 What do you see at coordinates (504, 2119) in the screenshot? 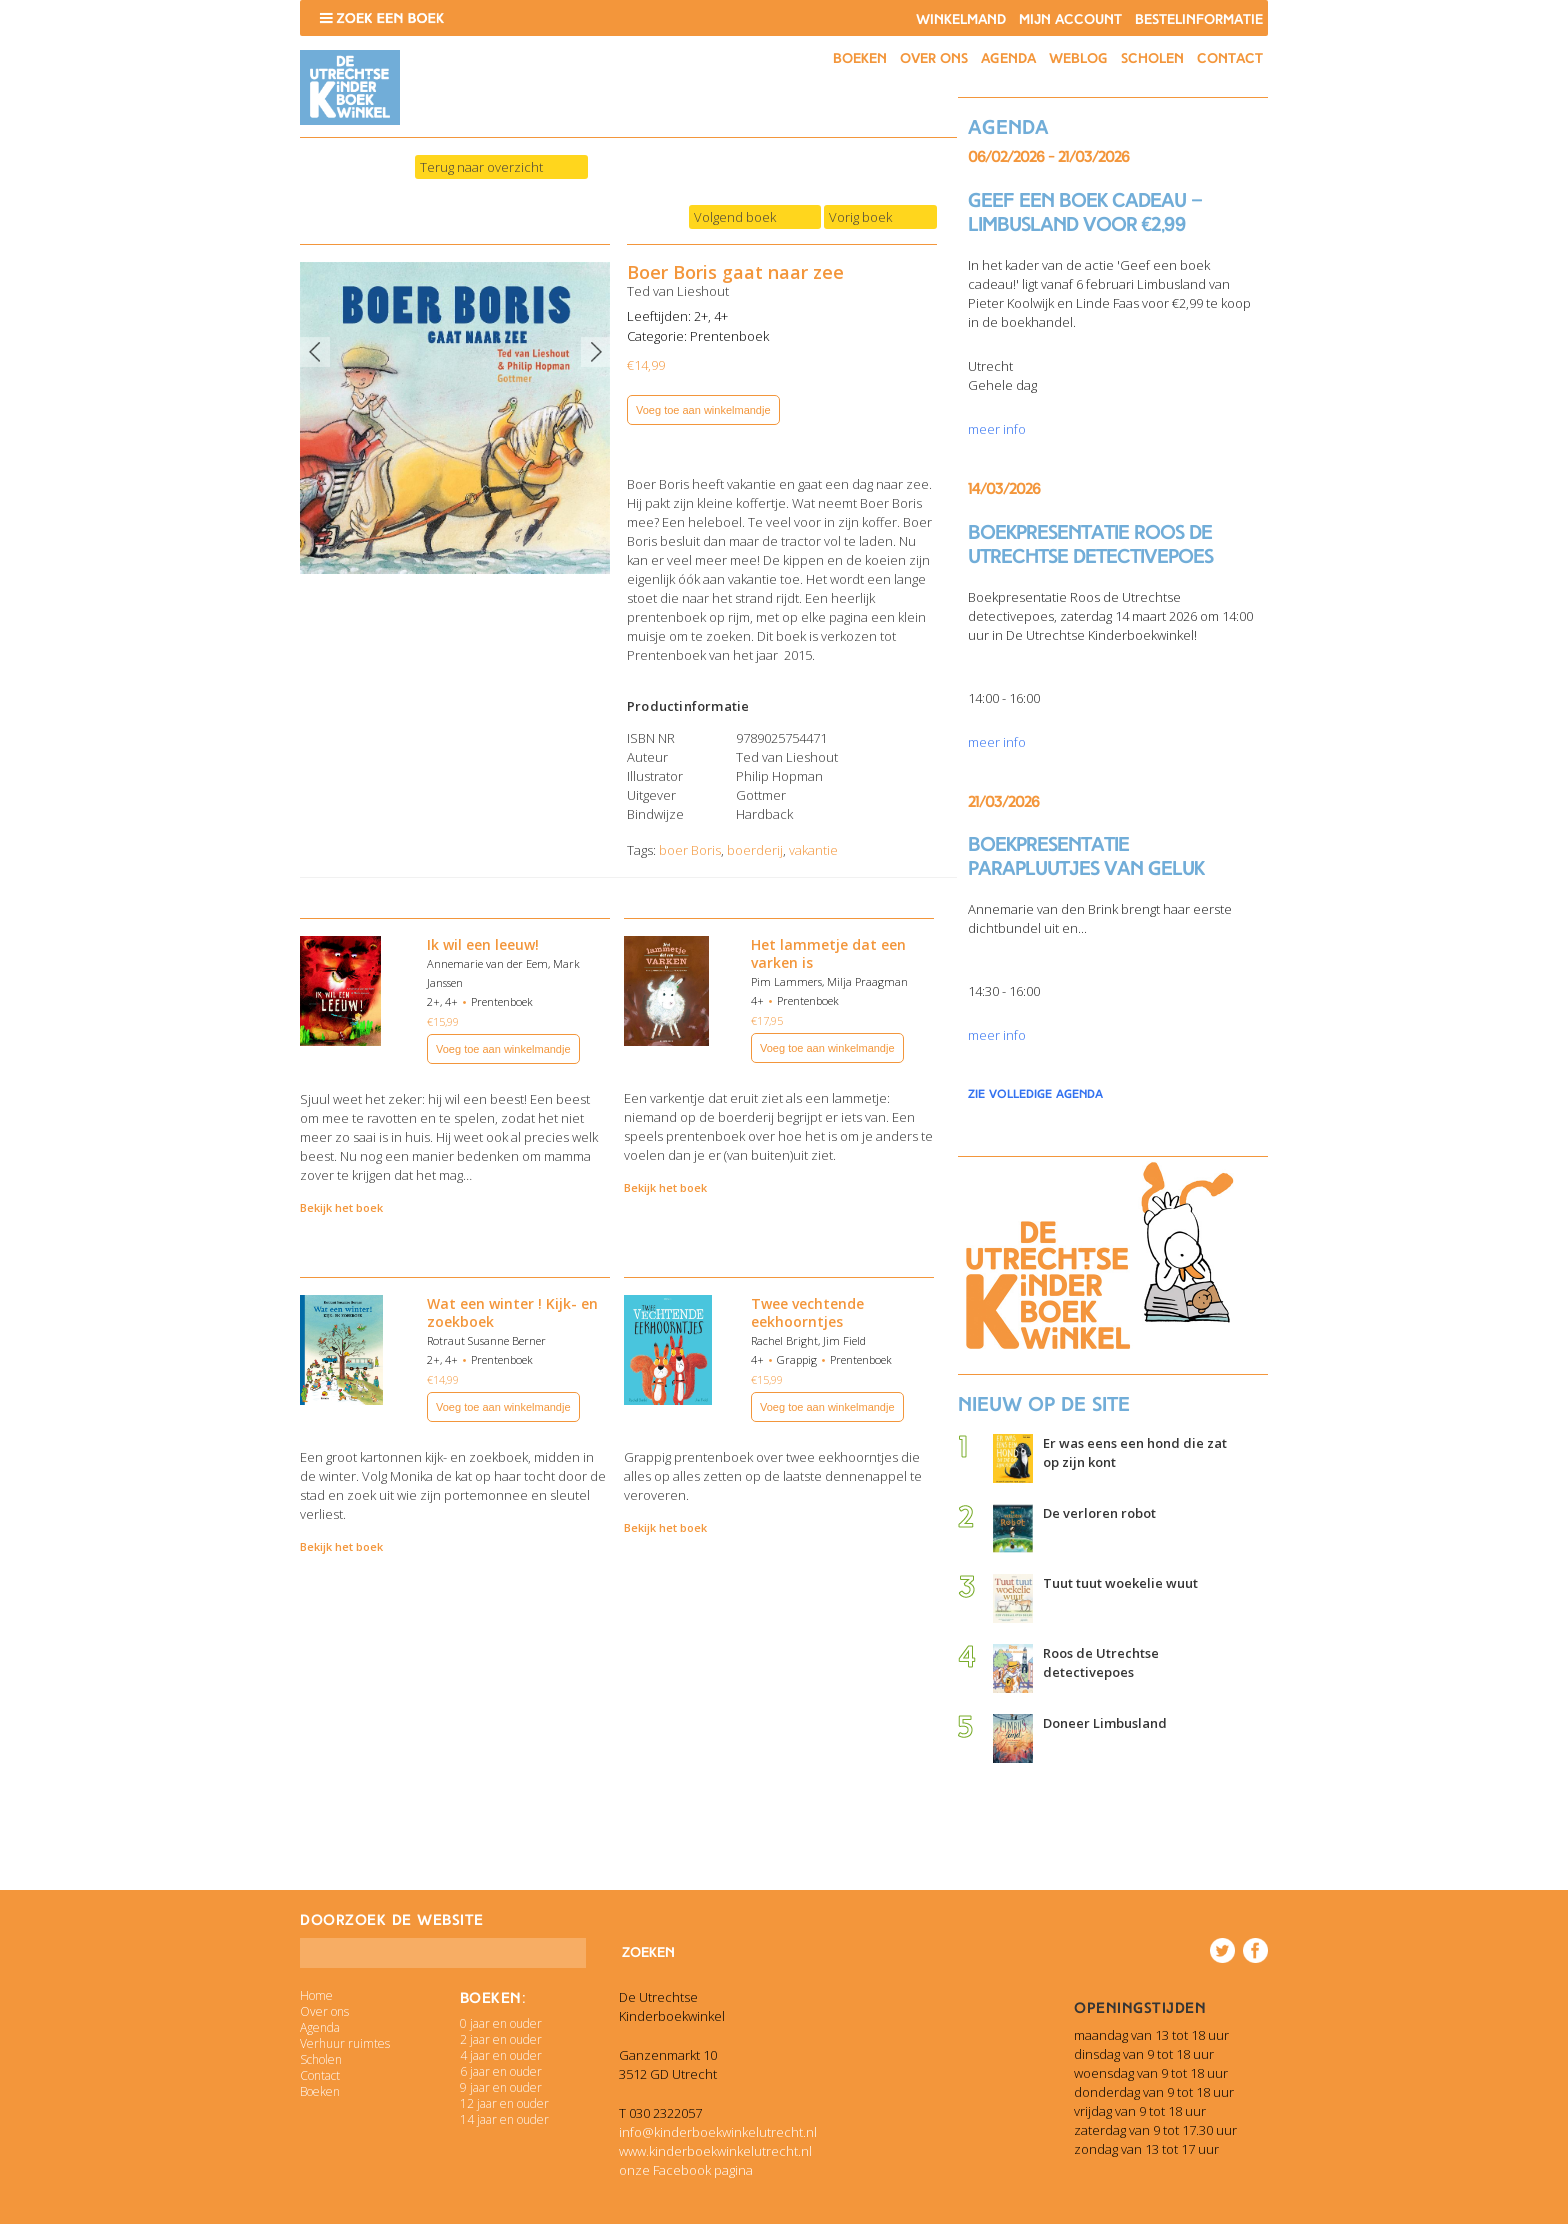
I see `14 jaar en ouder` at bounding box center [504, 2119].